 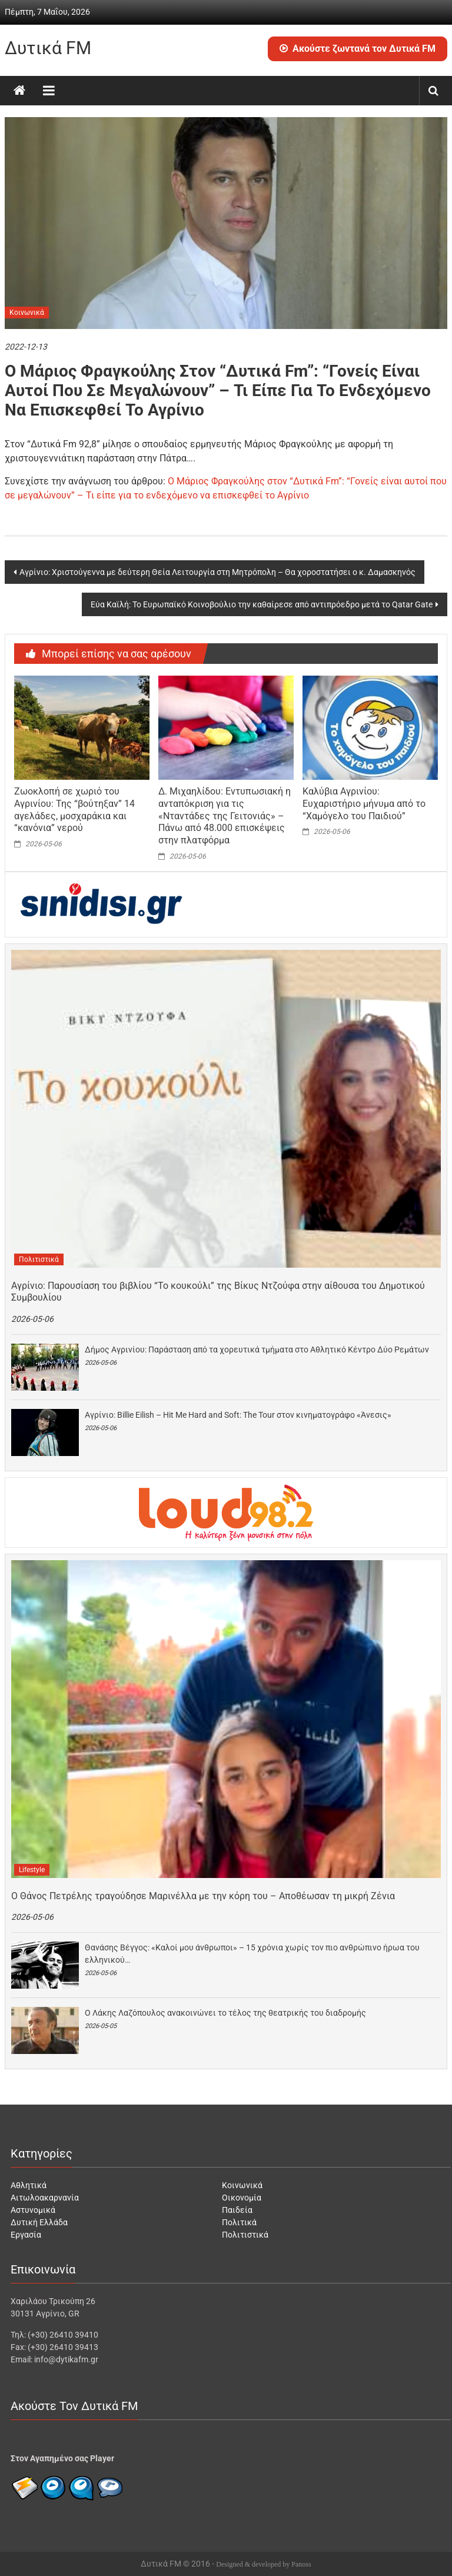 What do you see at coordinates (28, 2185) in the screenshot?
I see `Αθλητικά` at bounding box center [28, 2185].